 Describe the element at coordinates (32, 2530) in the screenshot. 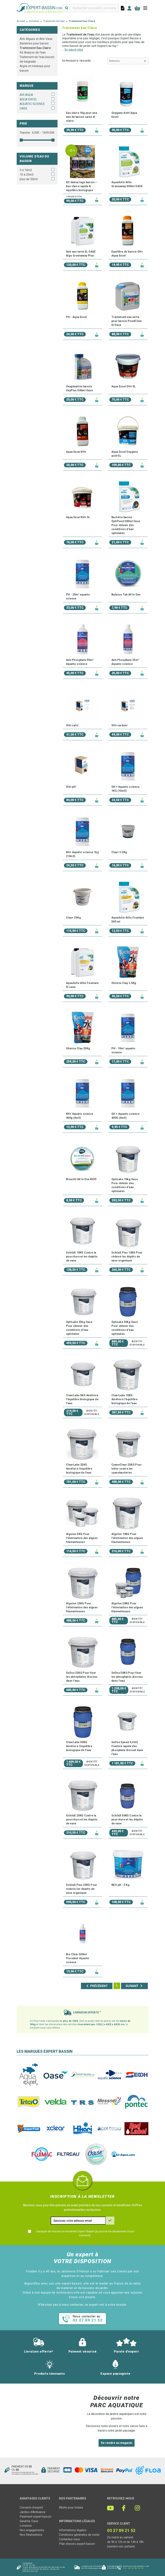

I see `Nos engagements` at that location.